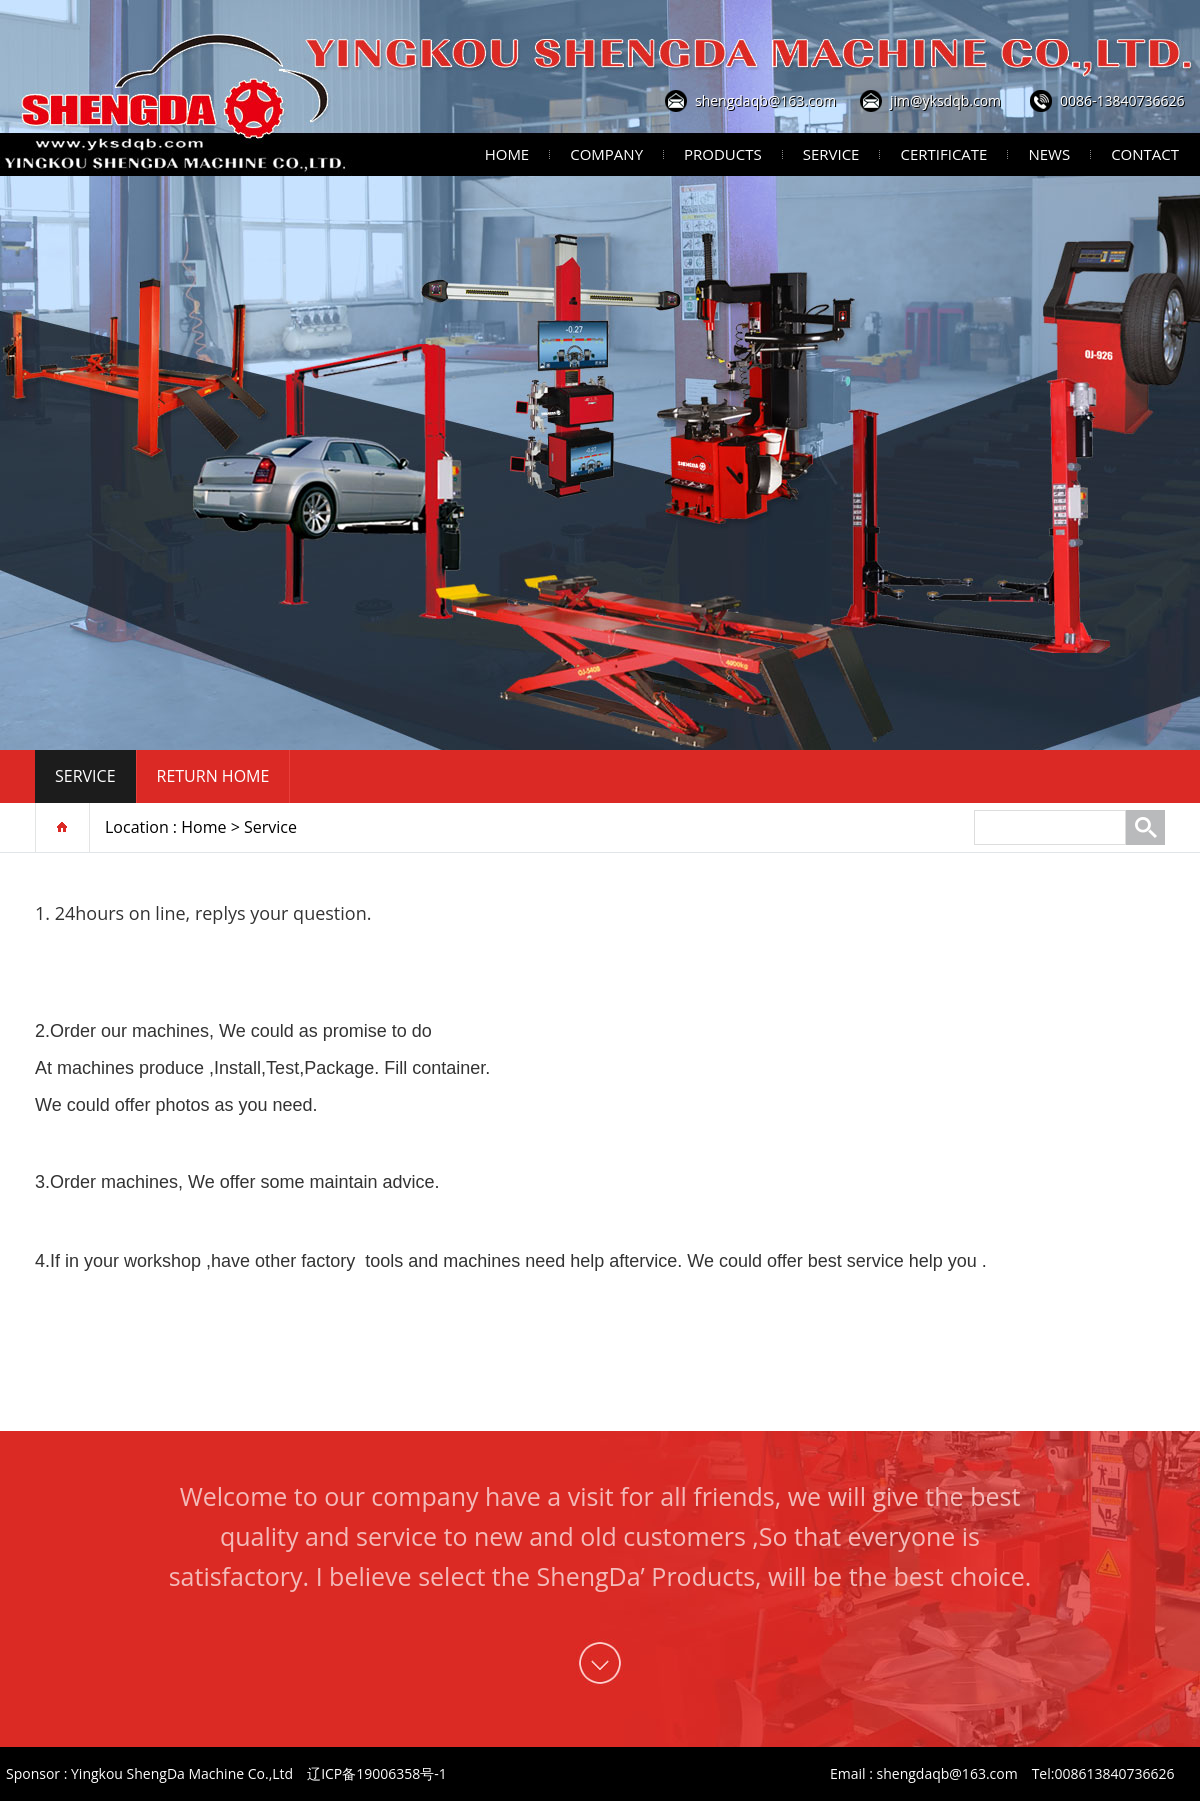 This screenshot has width=1200, height=1801. I want to click on Company, so click(606, 154).